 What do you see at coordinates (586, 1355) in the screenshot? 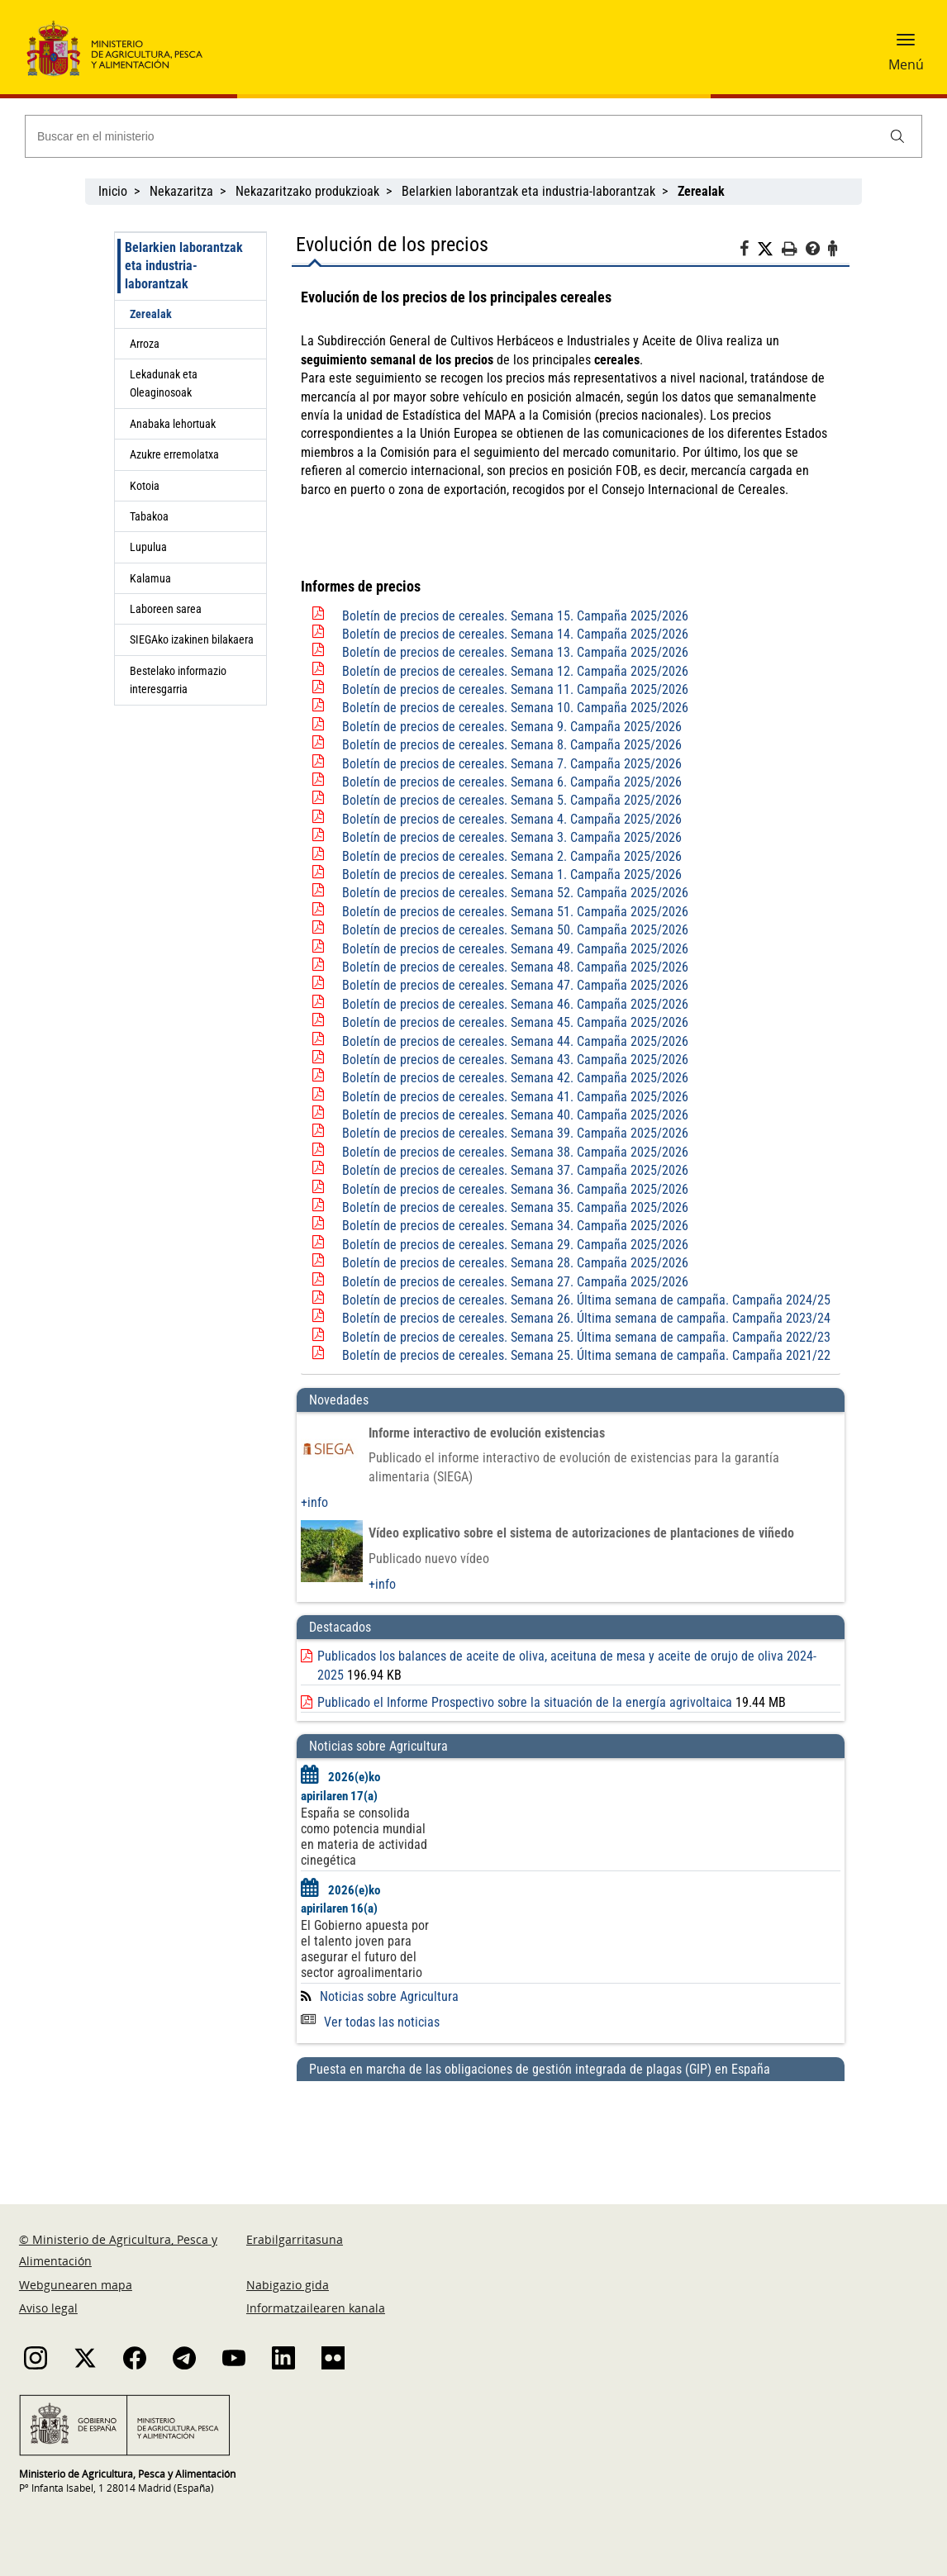
I see `Boletín de precios de cereales. Semana 25. Última semana de campaña. Campaña 2021/22` at bounding box center [586, 1355].